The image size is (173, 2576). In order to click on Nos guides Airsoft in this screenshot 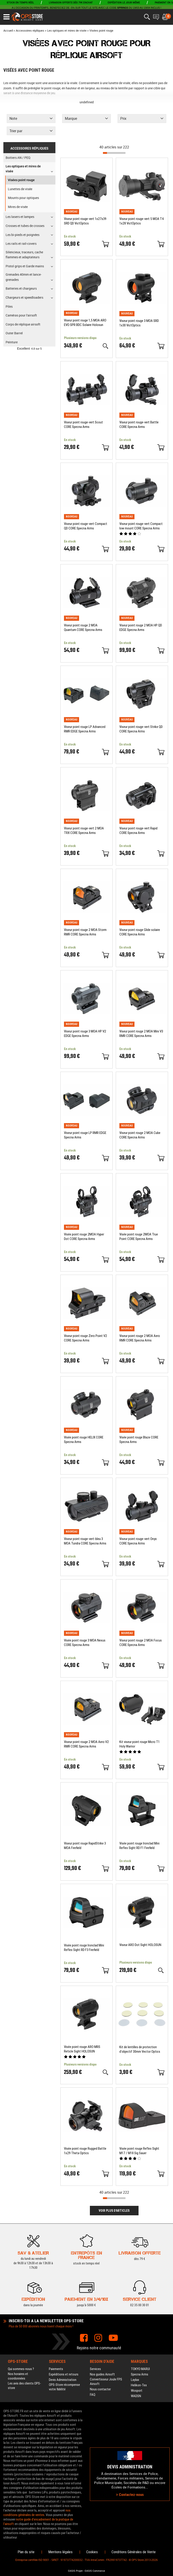, I will do `click(102, 2374)`.